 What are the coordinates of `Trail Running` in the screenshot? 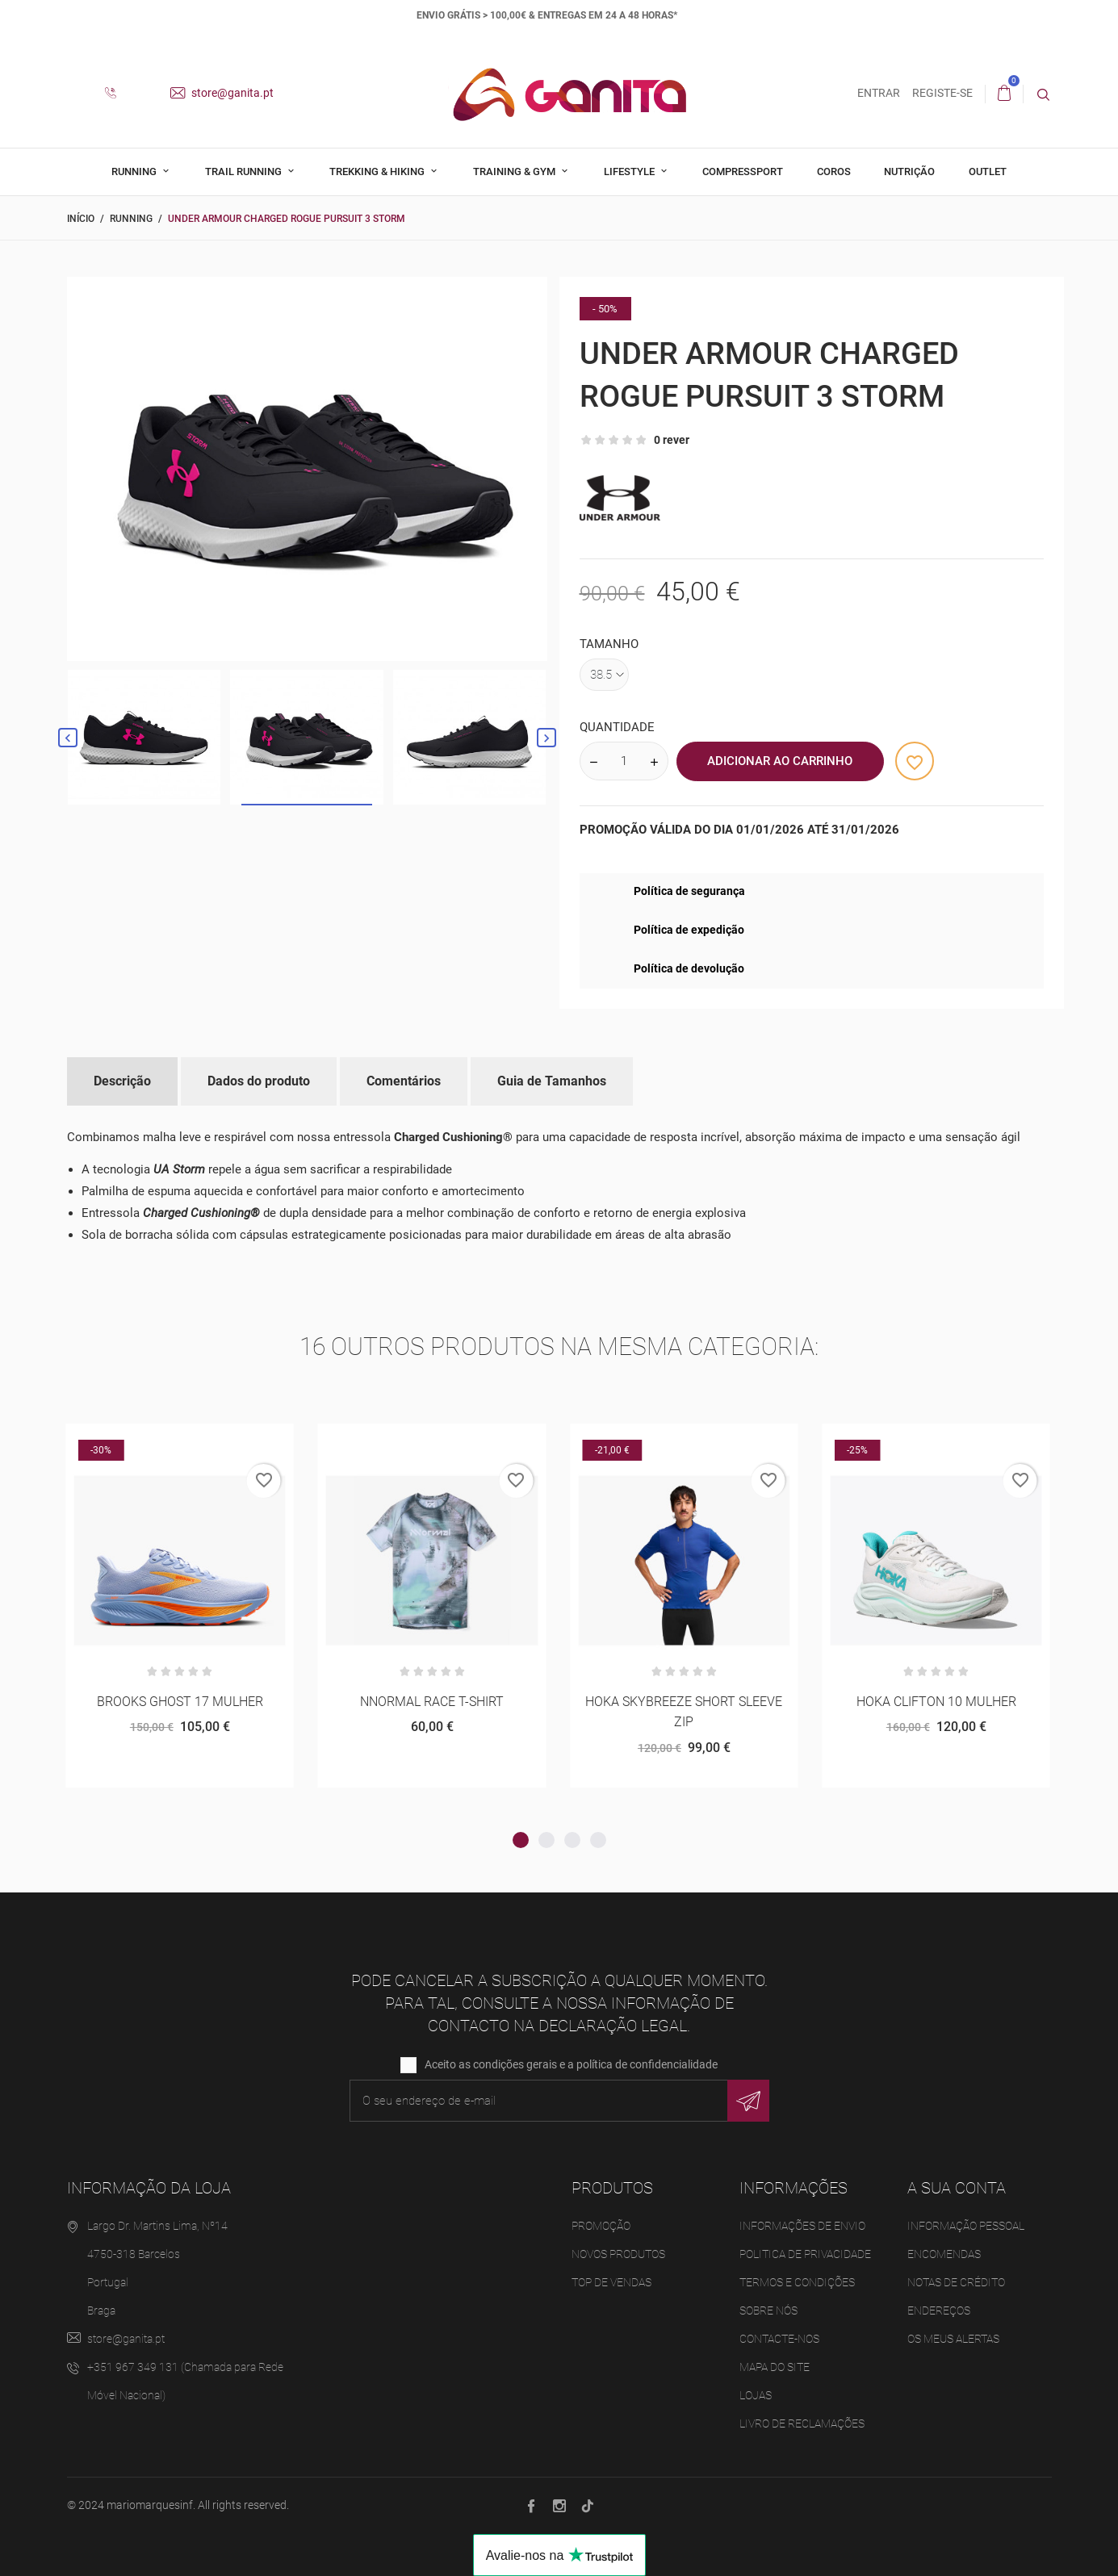 It's located at (244, 171).